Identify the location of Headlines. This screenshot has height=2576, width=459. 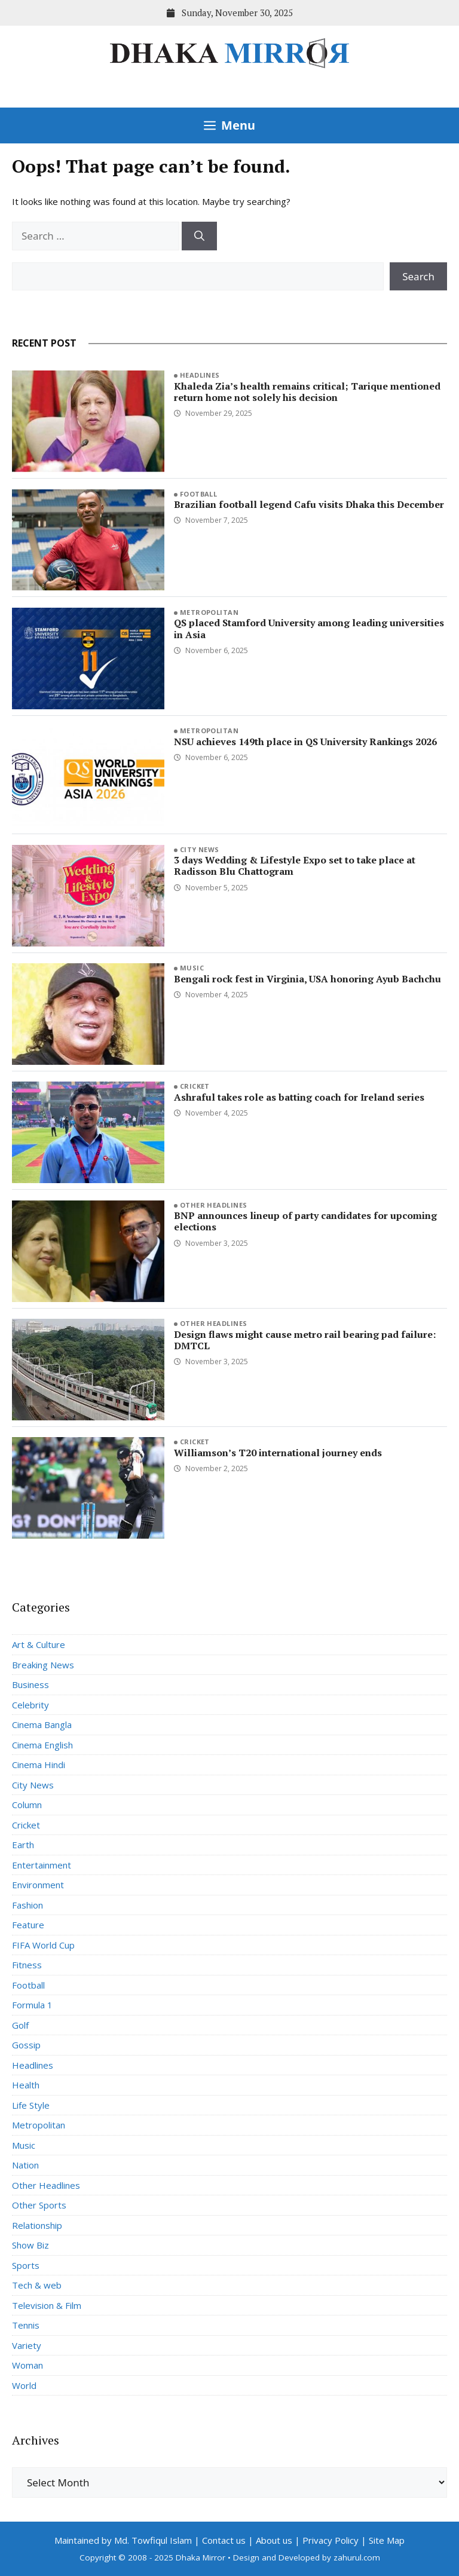
(200, 374).